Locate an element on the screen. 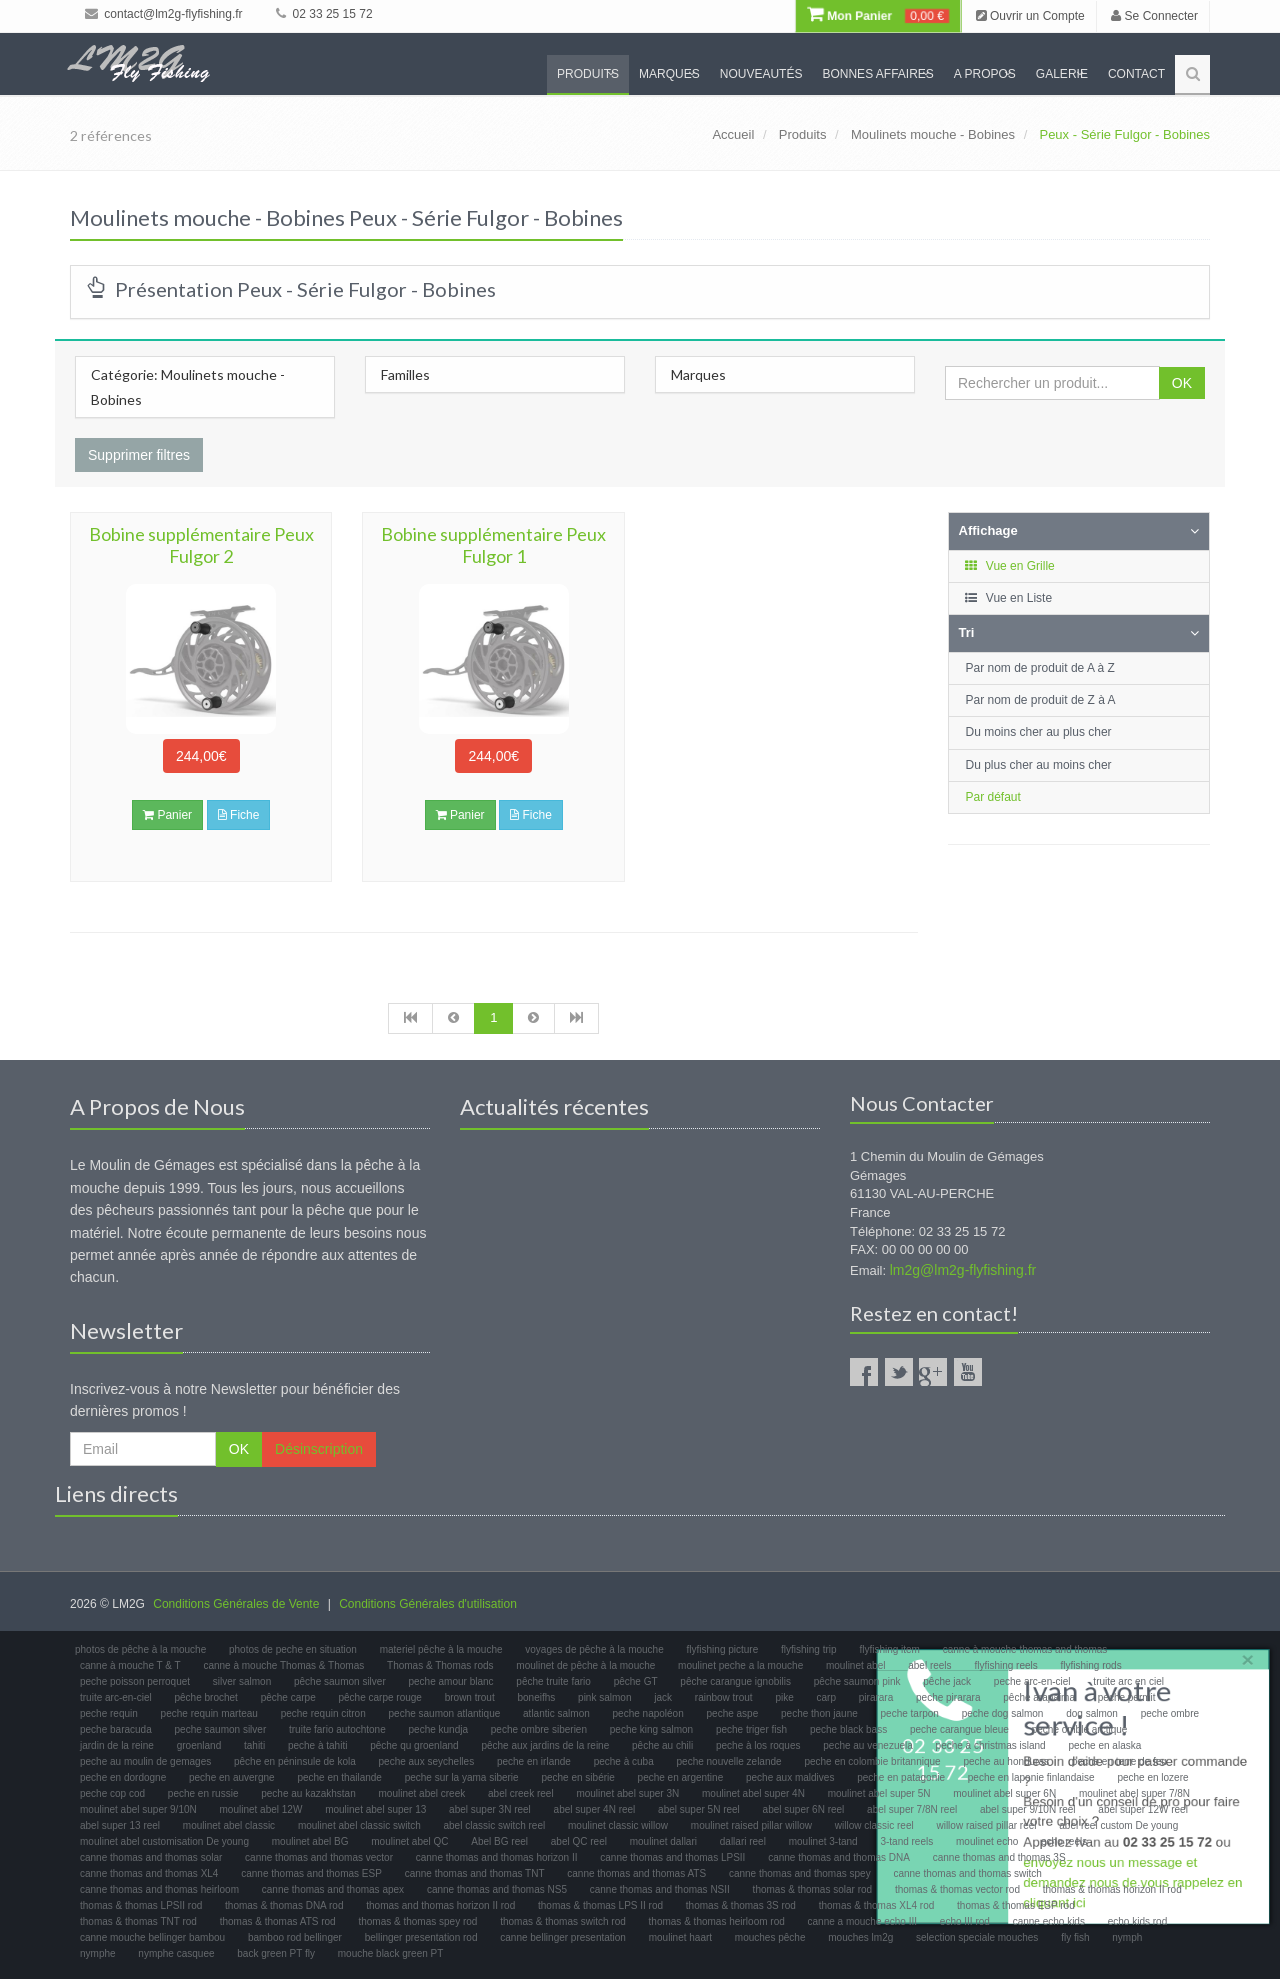 This screenshot has width=1280, height=1979. canne thomas and thomas NS5 is located at coordinates (497, 1889).